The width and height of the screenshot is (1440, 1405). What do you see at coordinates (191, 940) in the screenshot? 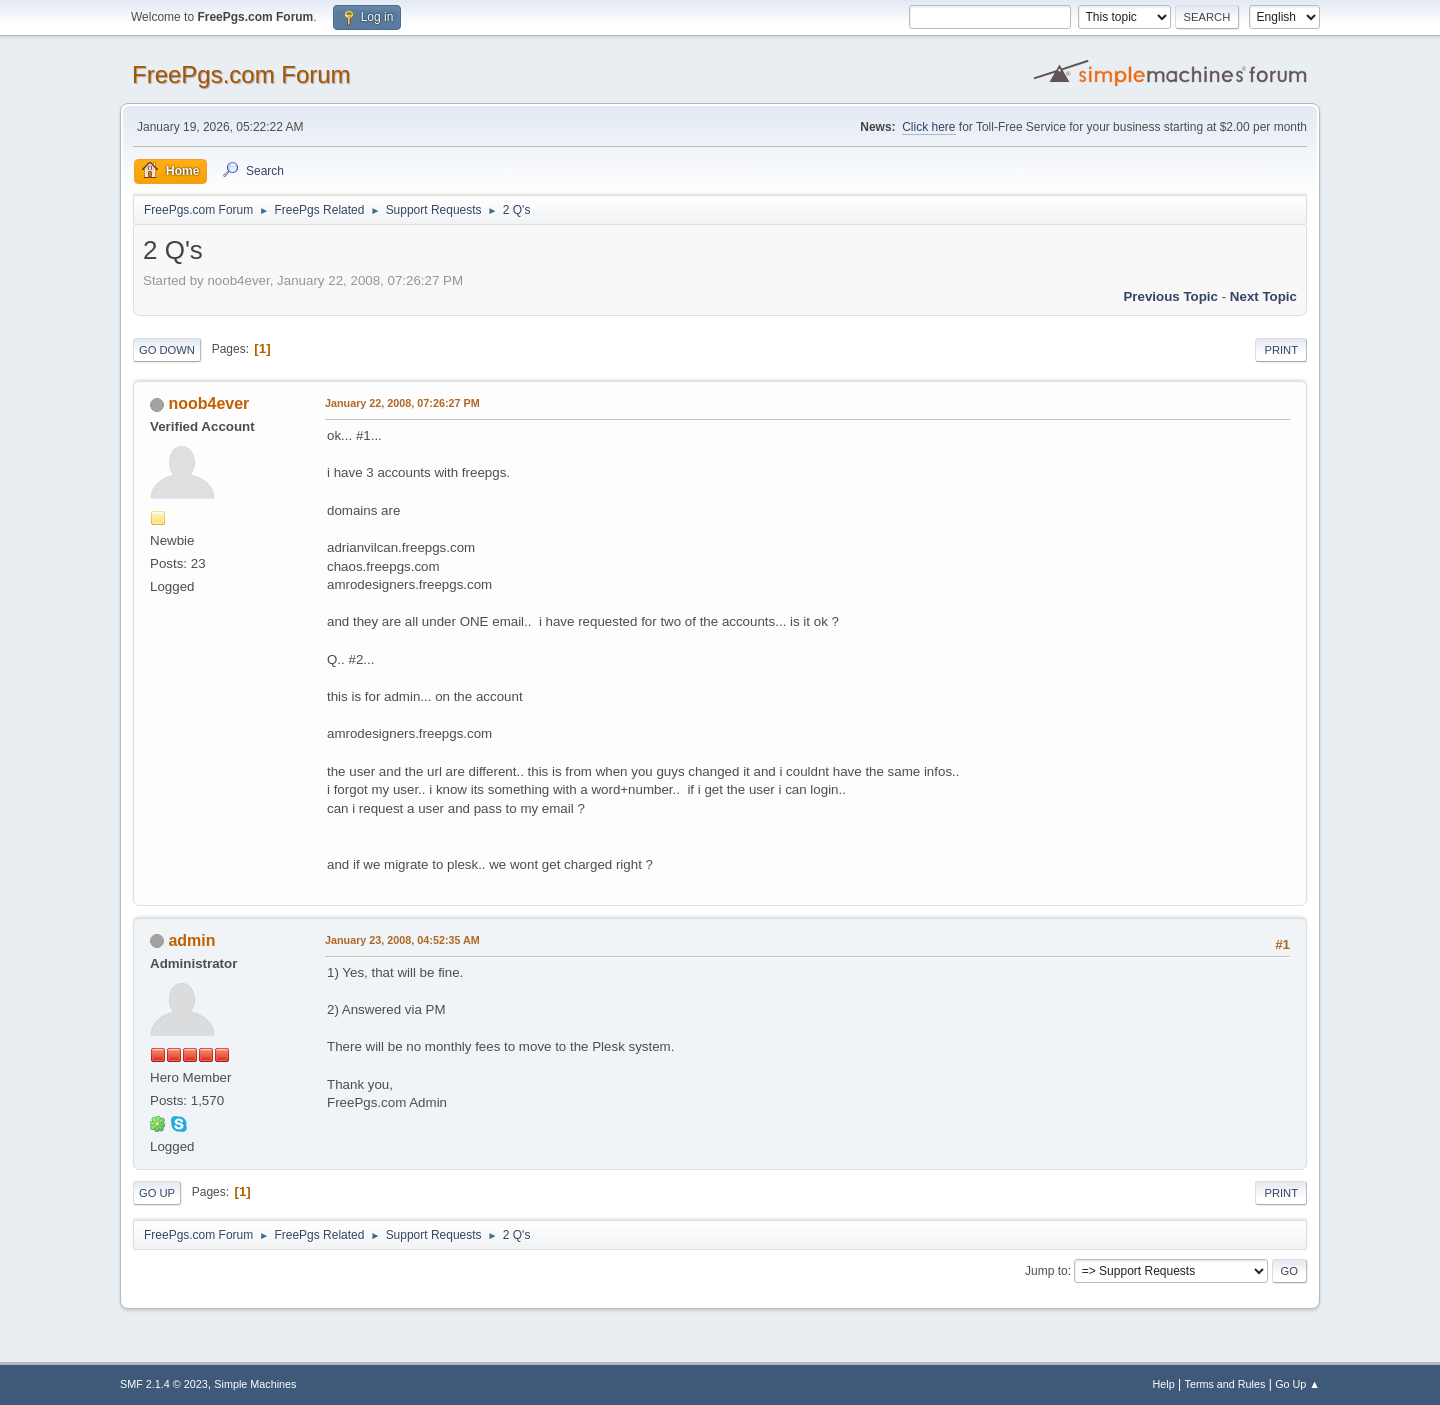
I see `admin` at bounding box center [191, 940].